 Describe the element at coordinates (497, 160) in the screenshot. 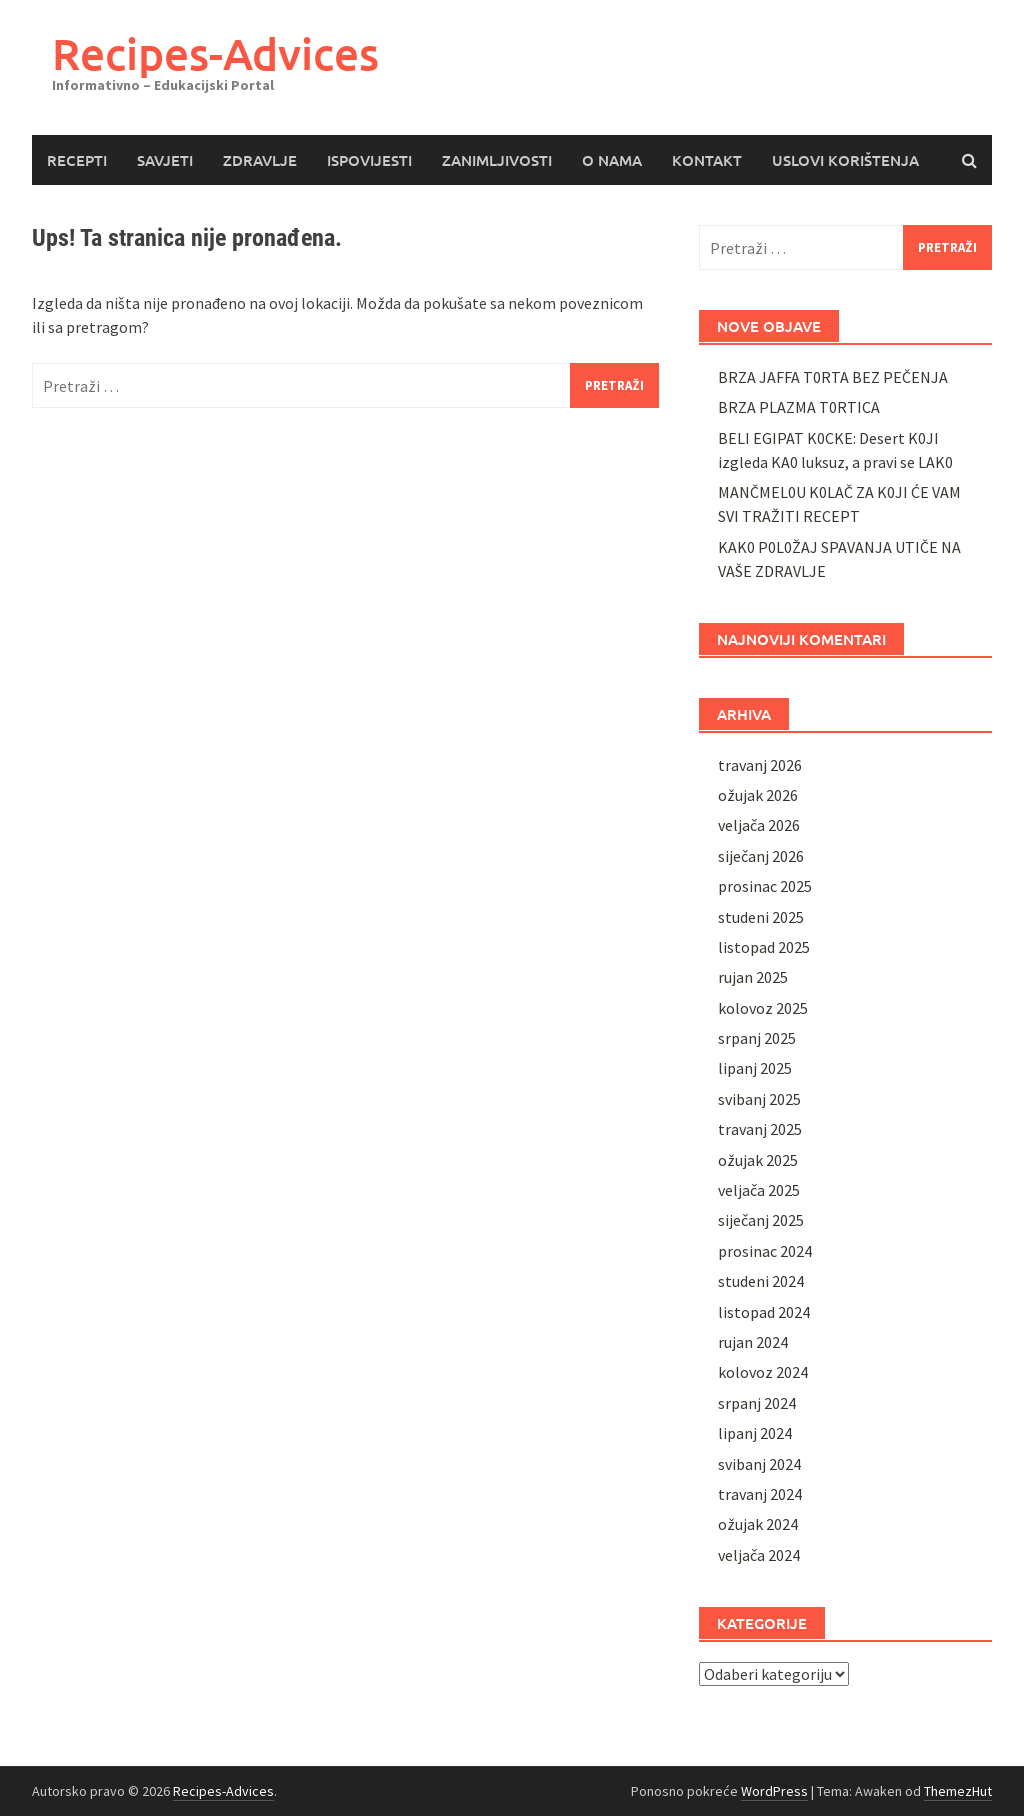

I see `ZANIMLJIVOSTI` at that location.